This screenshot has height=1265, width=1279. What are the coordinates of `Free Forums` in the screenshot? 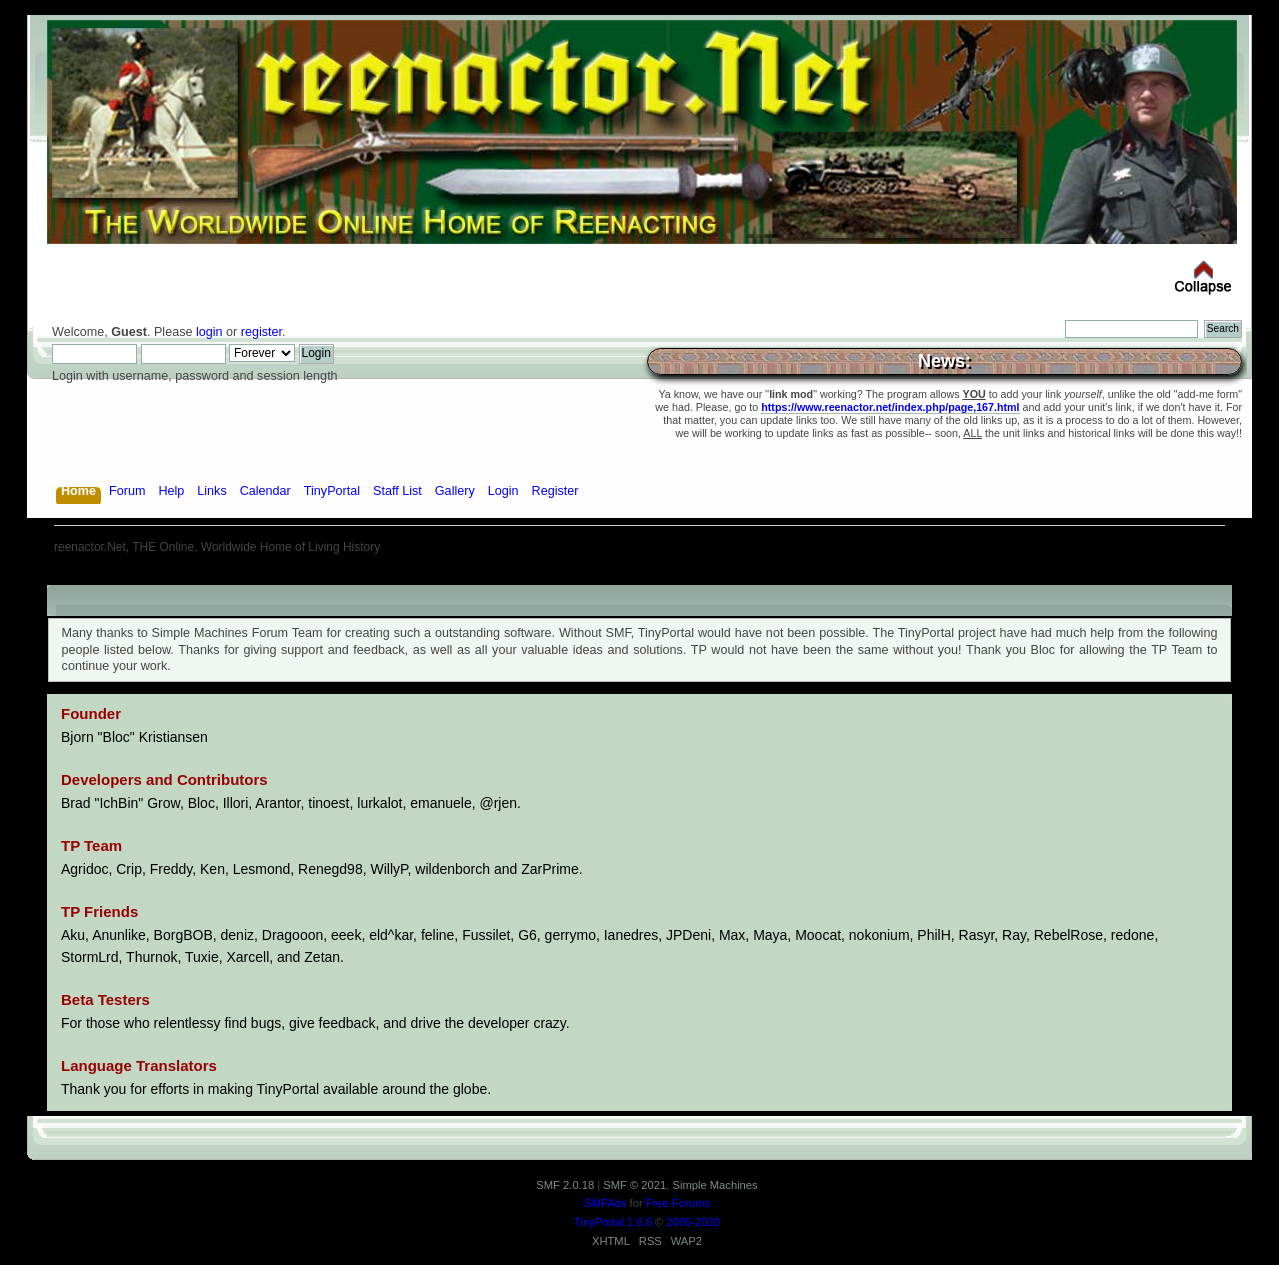 It's located at (678, 1203).